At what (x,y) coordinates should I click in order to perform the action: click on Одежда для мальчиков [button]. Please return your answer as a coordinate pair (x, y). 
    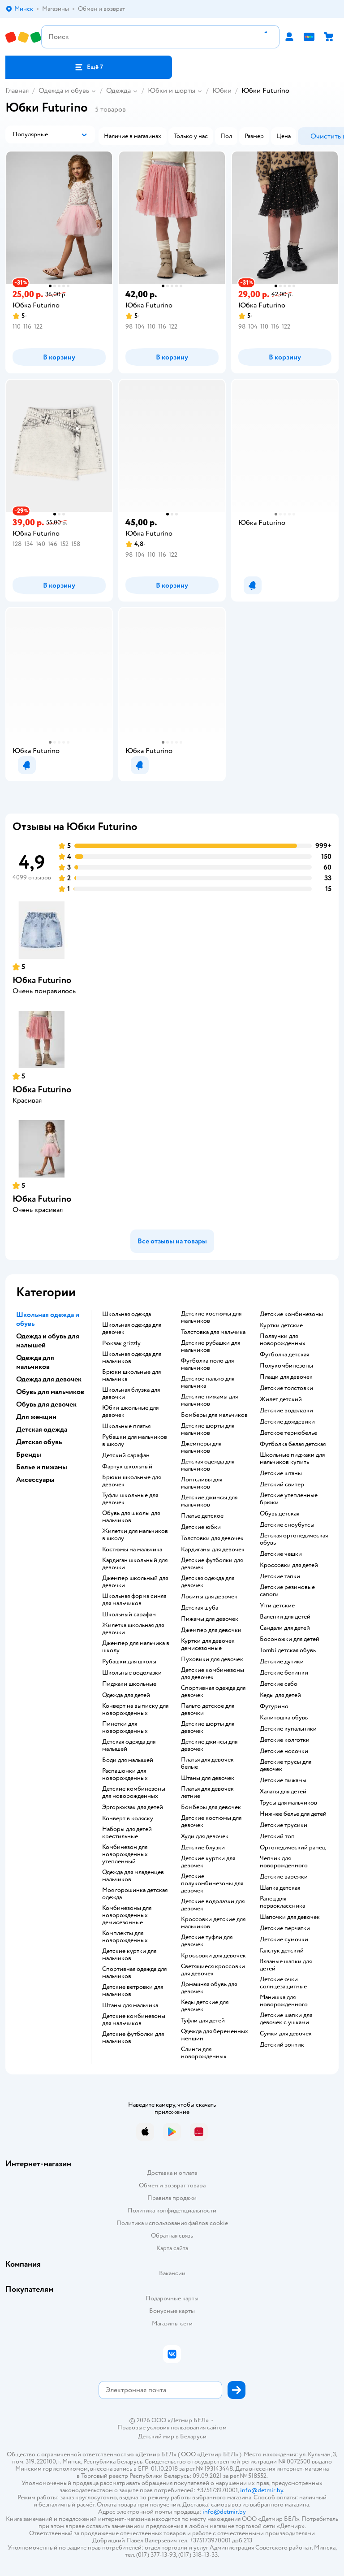
    Looking at the image, I should click on (35, 1362).